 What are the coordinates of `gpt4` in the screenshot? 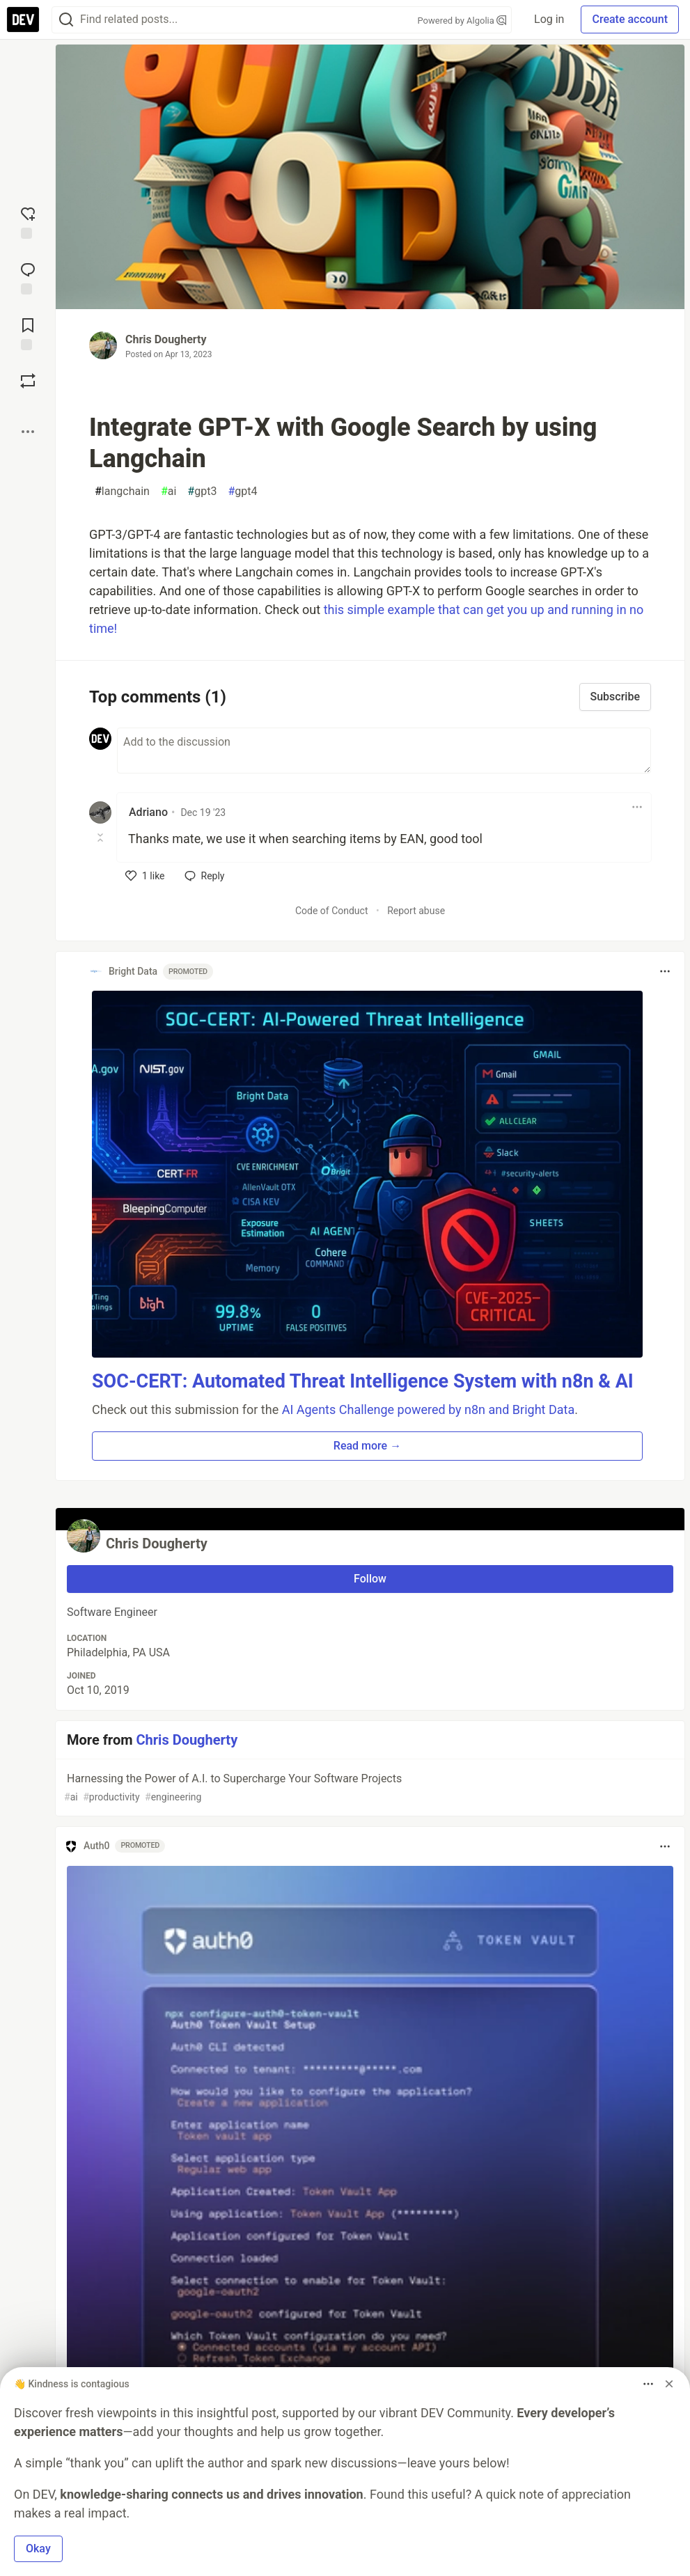 It's located at (242, 491).